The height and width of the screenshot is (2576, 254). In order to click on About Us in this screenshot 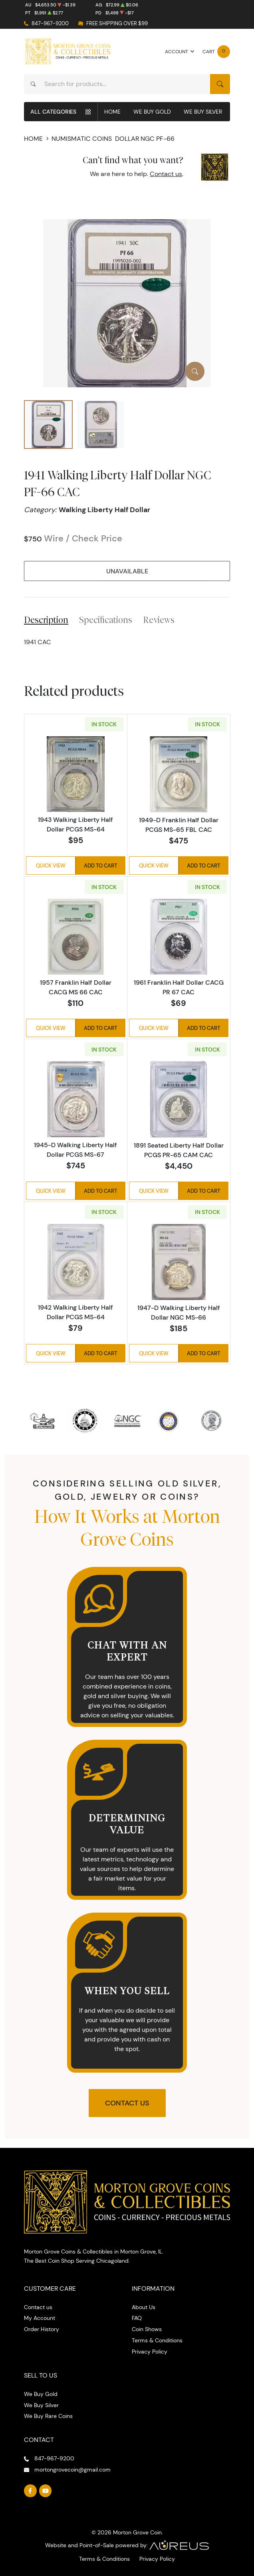, I will do `click(143, 2307)`.